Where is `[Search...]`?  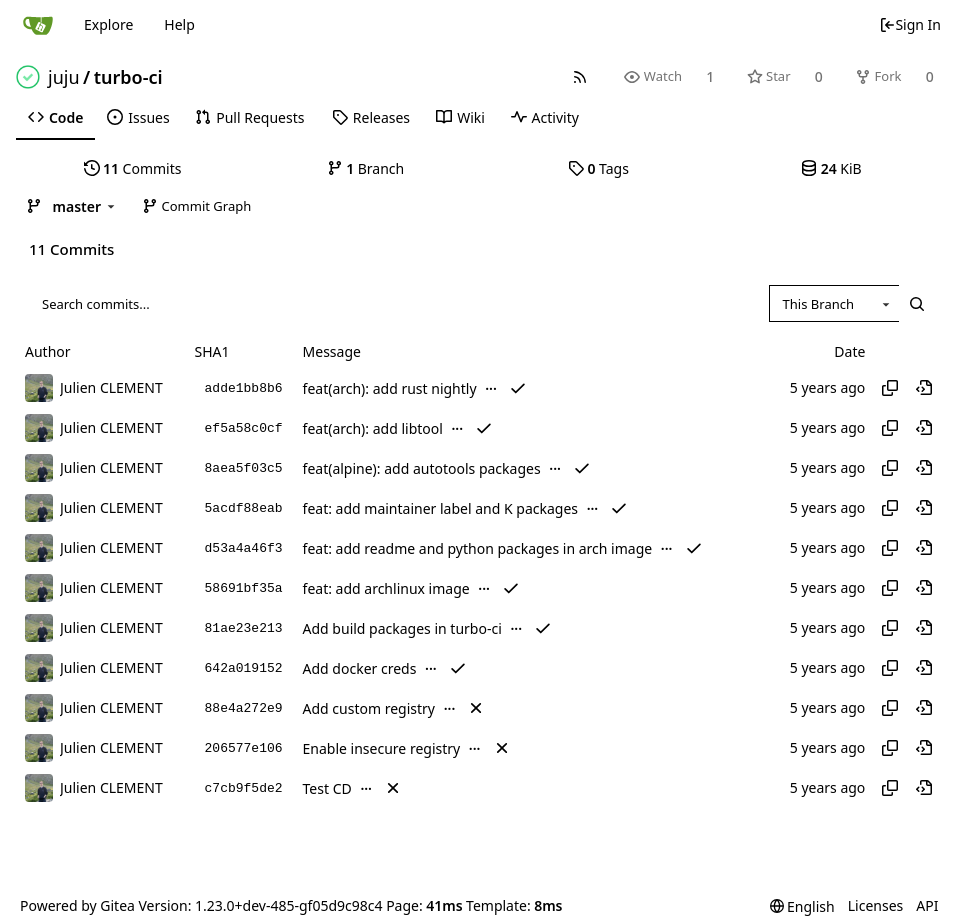 [Search...] is located at coordinates (917, 304).